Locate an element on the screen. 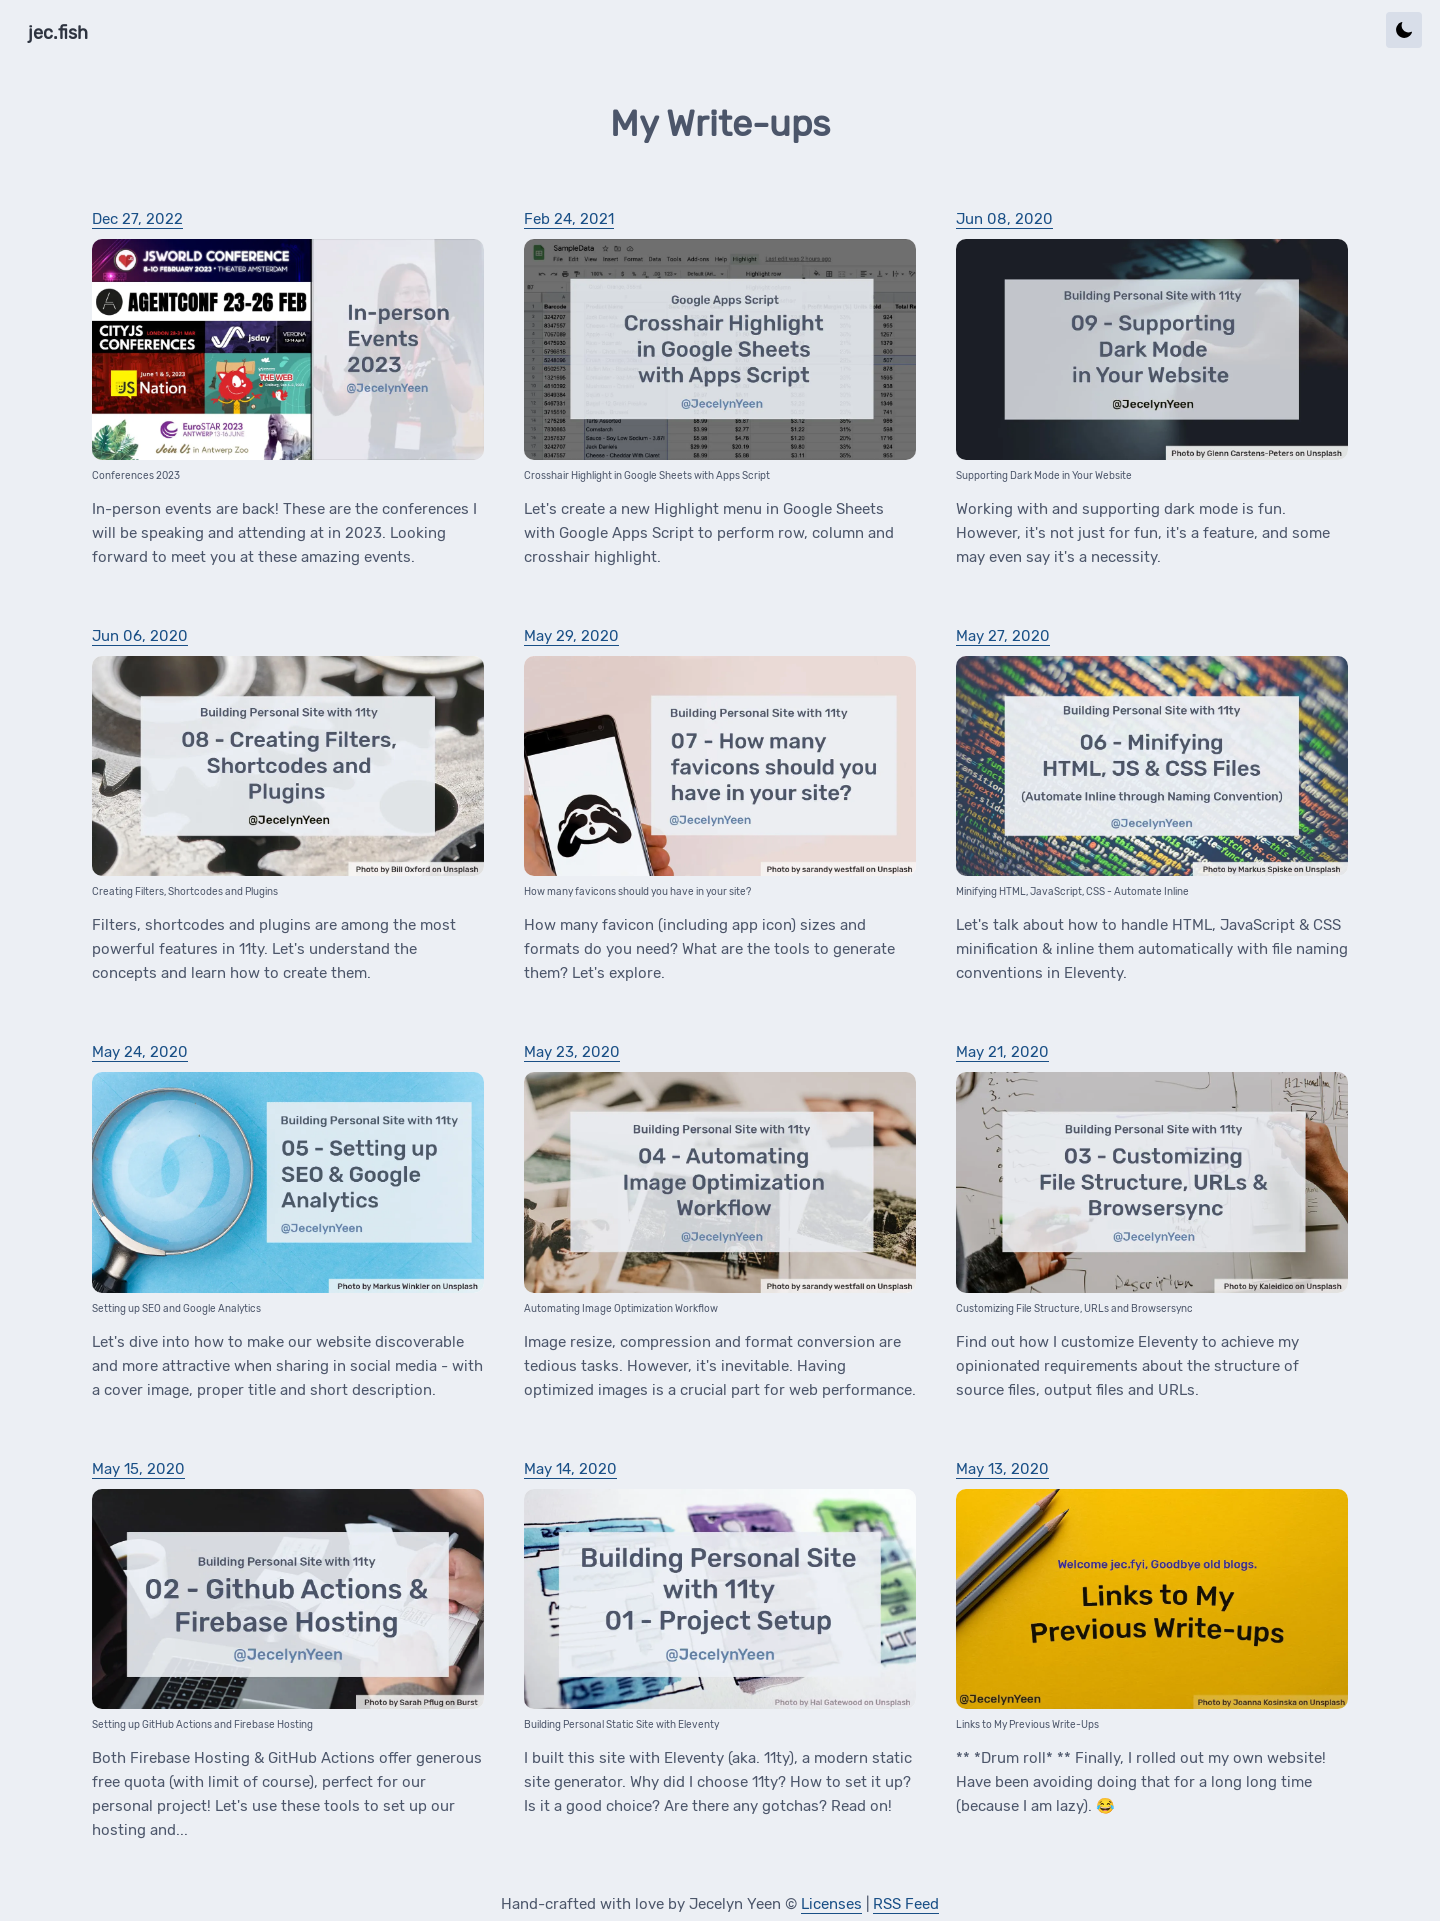 Image resolution: width=1440 pixels, height=1921 pixels. May 13, 2020 is located at coordinates (1002, 1469).